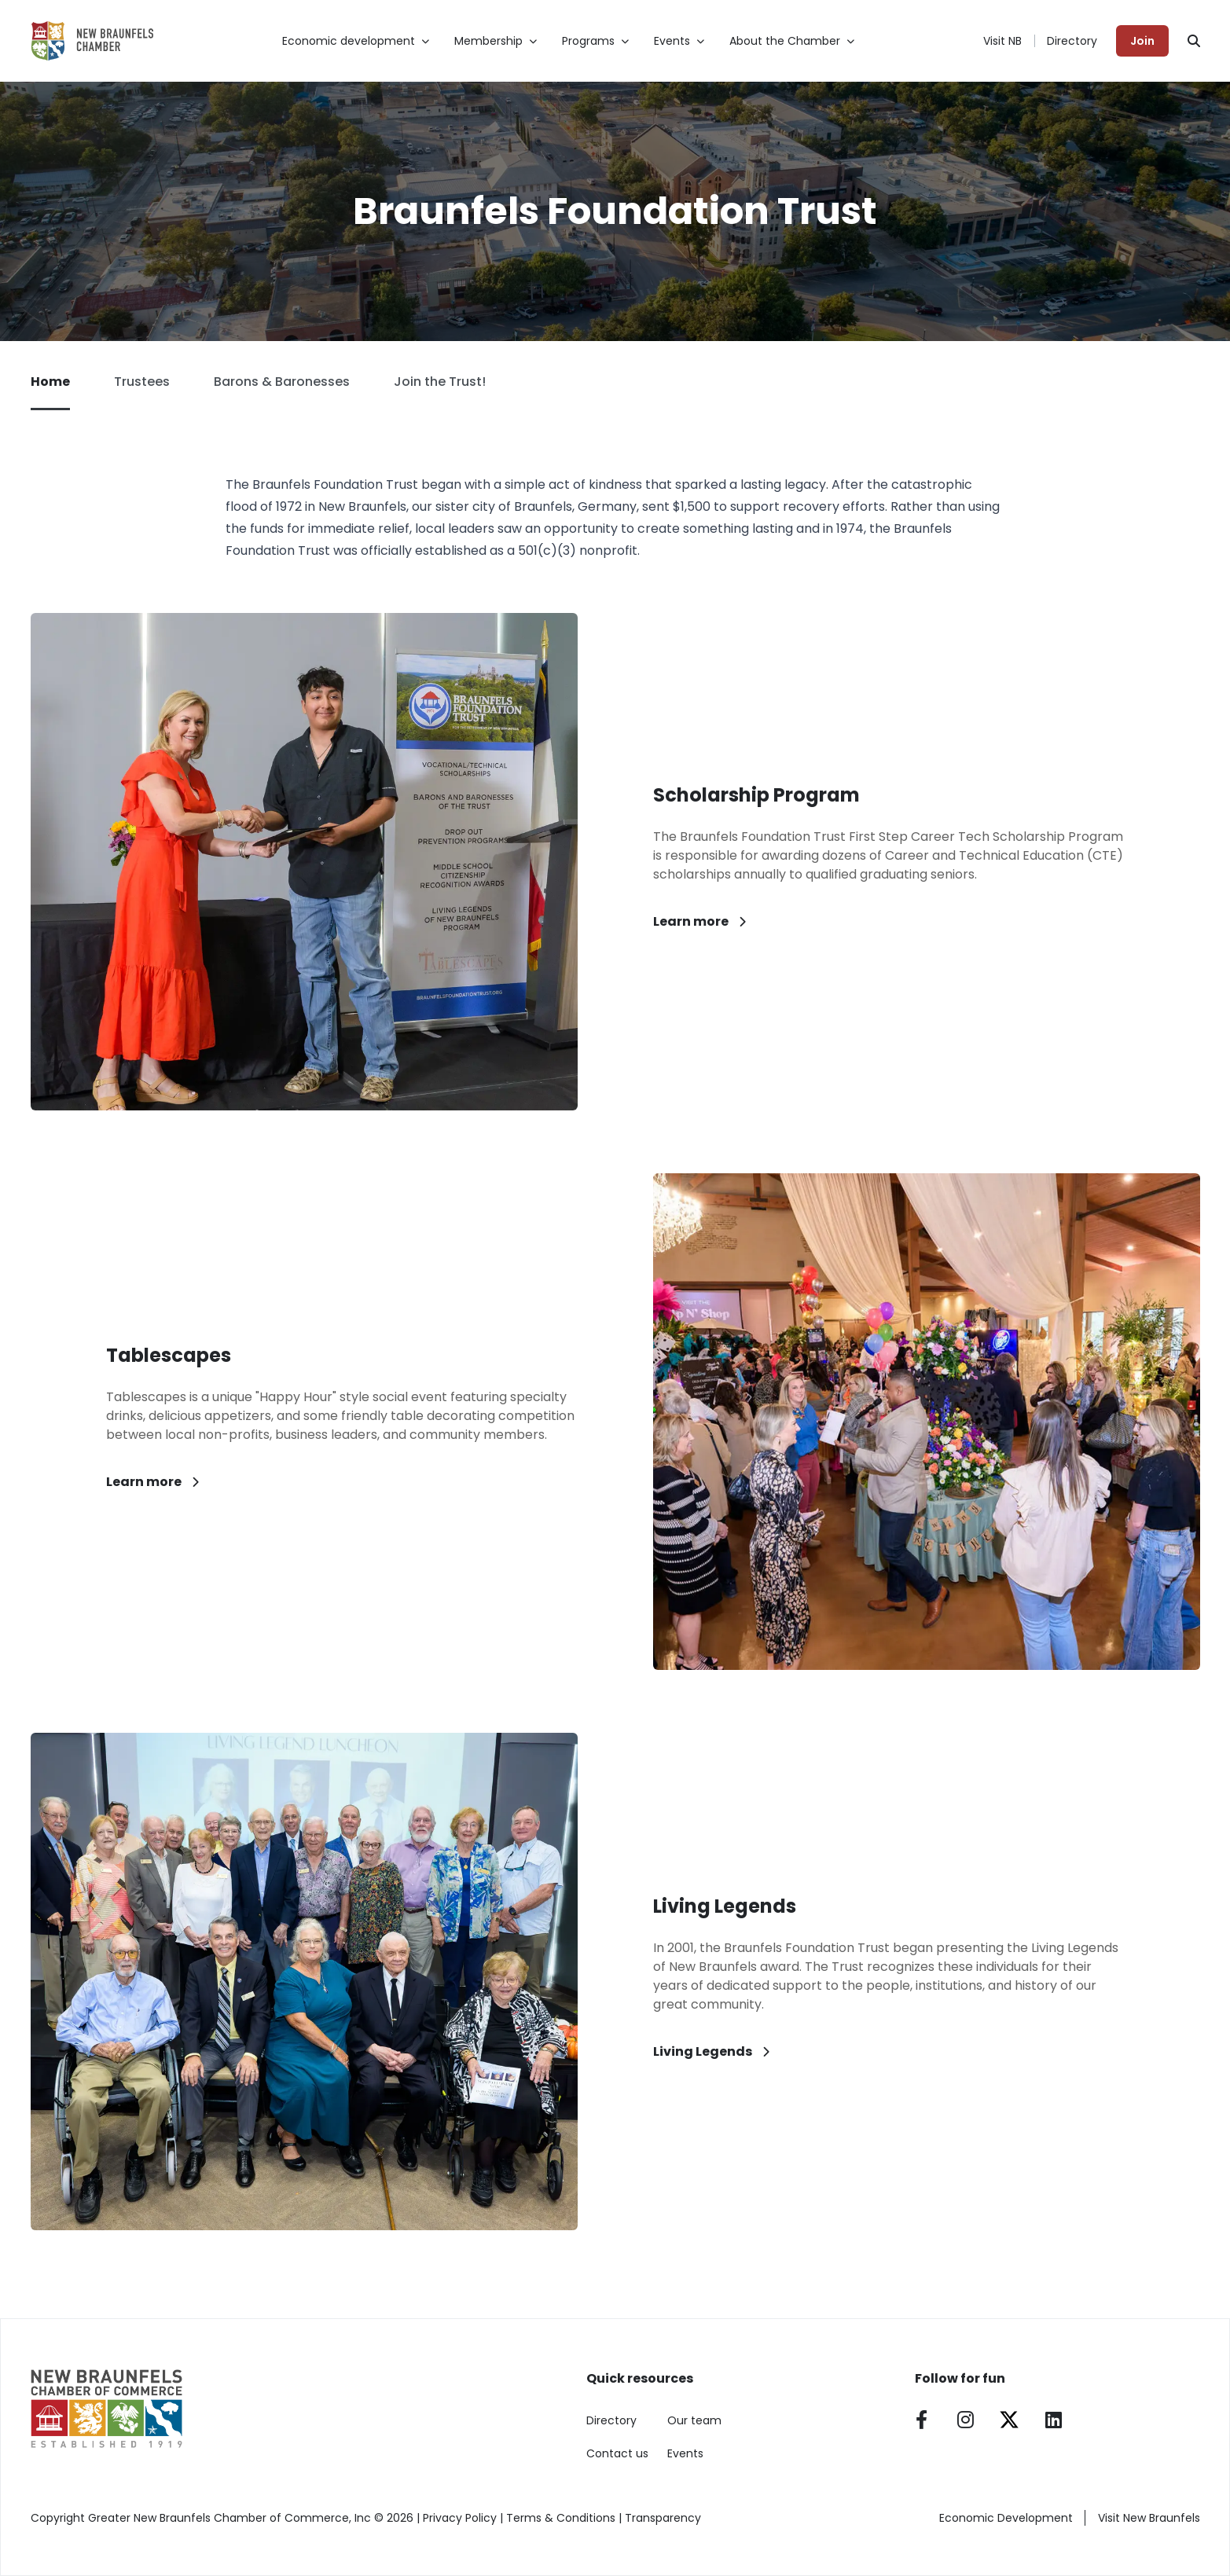 Image resolution: width=1230 pixels, height=2576 pixels. What do you see at coordinates (282, 381) in the screenshot?
I see `Barons & Baronesses` at bounding box center [282, 381].